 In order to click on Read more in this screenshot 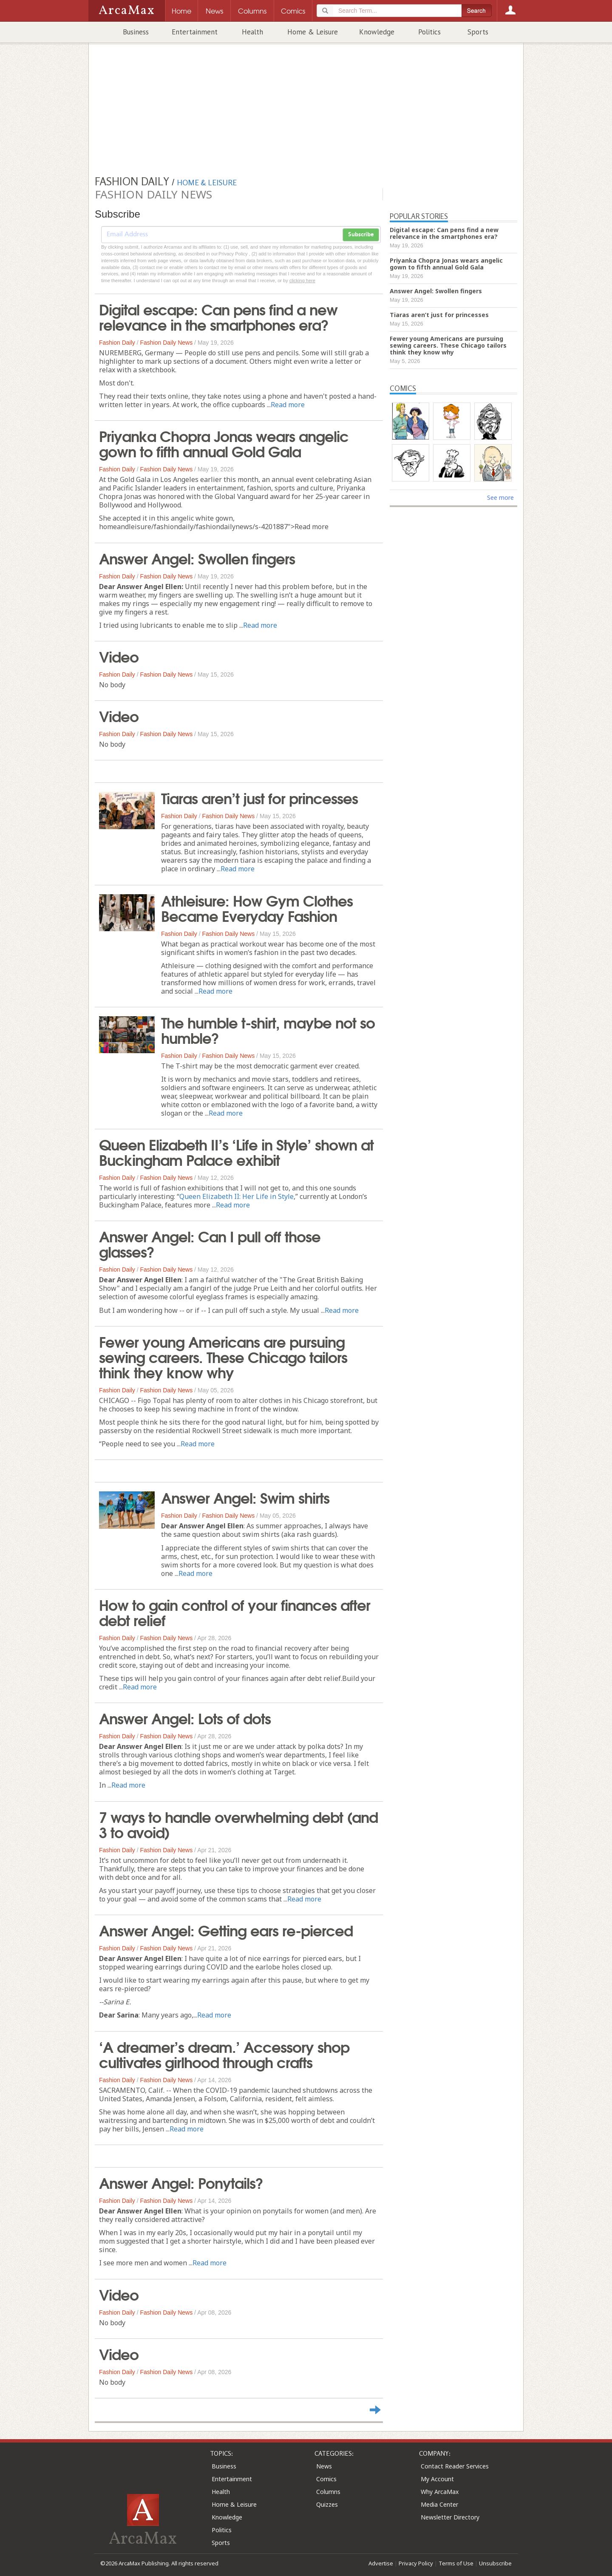, I will do `click(288, 404)`.